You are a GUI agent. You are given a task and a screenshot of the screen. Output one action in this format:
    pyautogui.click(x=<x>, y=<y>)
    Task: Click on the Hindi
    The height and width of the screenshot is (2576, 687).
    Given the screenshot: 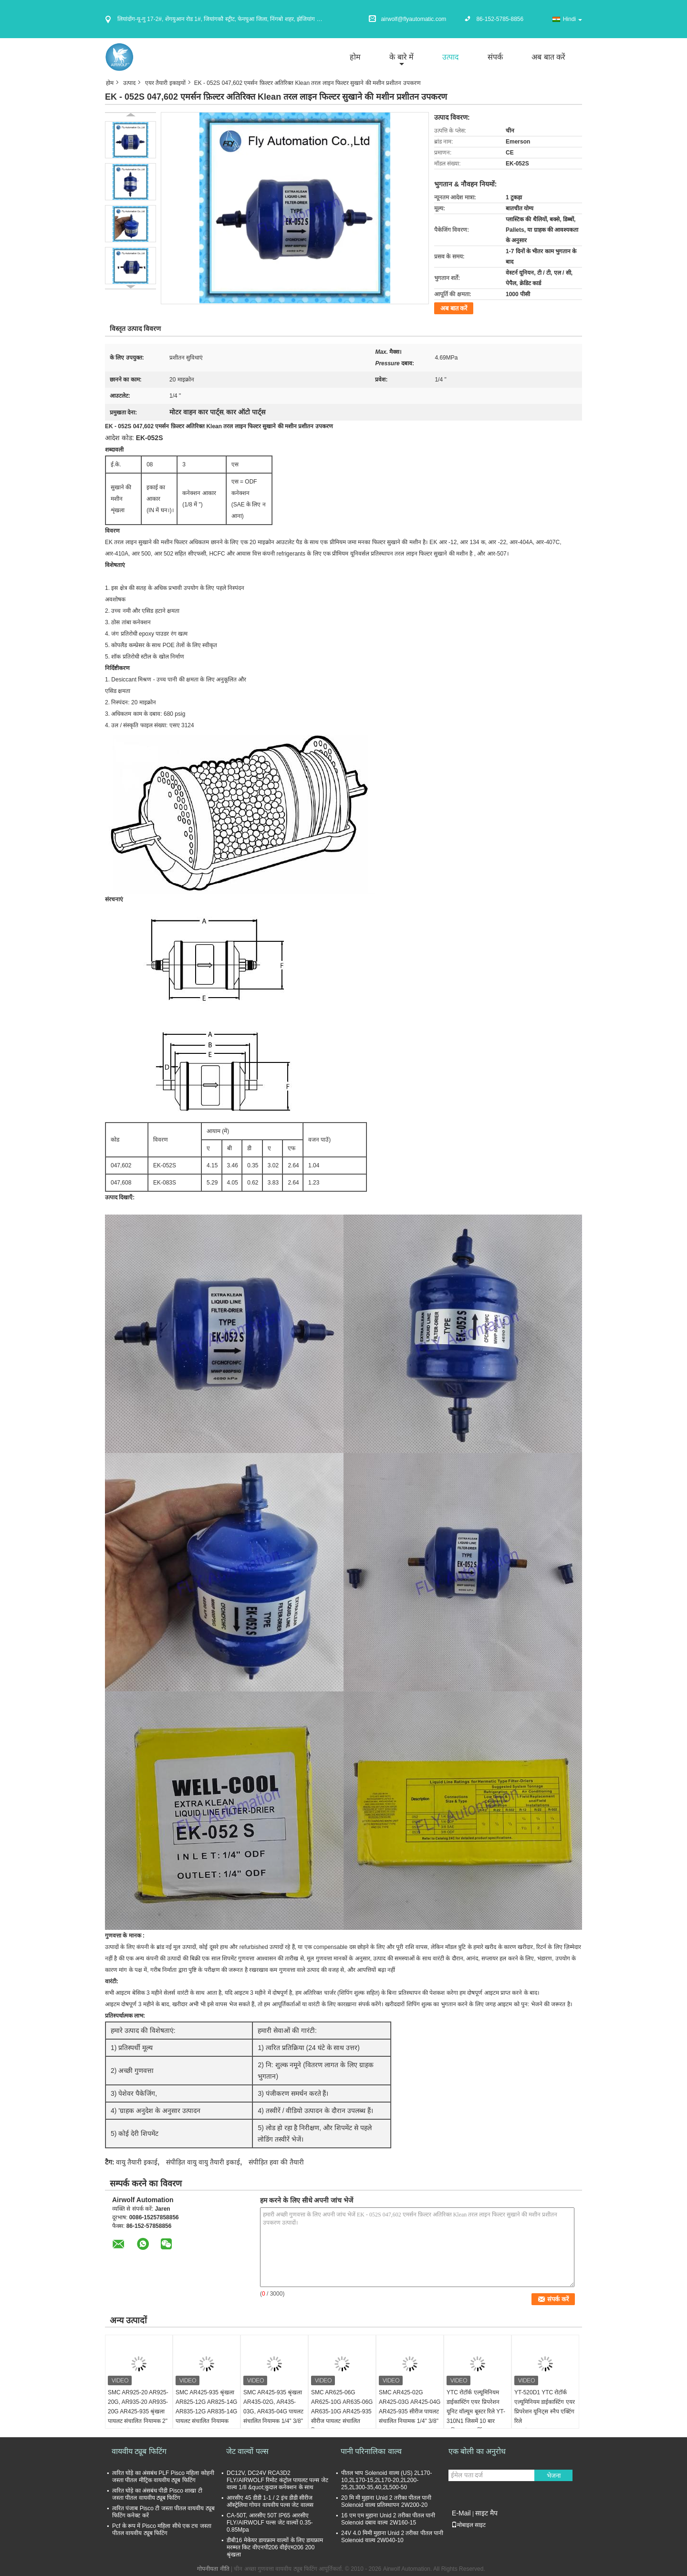 What is the action you would take?
    pyautogui.click(x=572, y=19)
    